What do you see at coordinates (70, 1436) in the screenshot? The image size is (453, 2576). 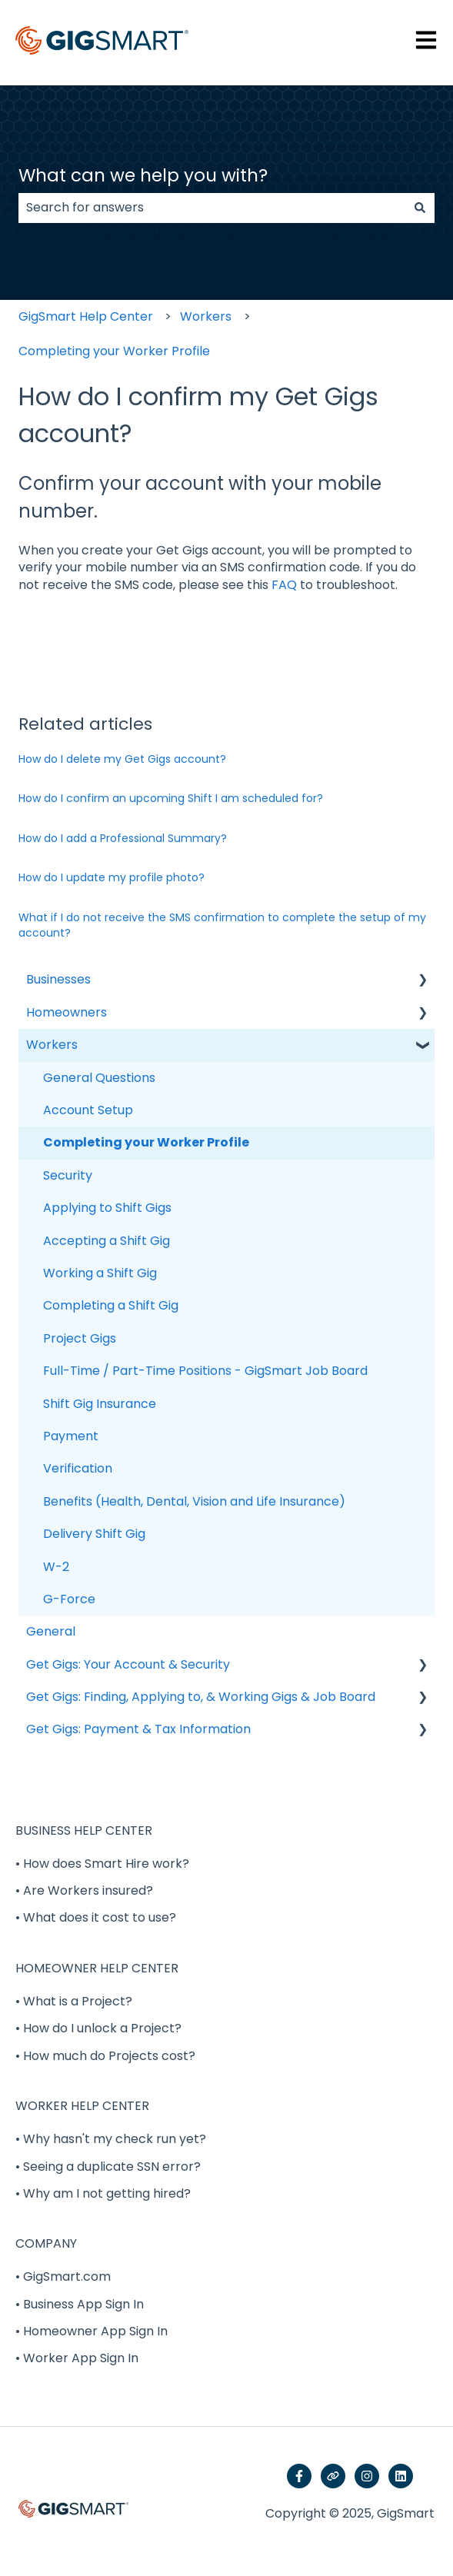 I see `Payment [menuitem]` at bounding box center [70, 1436].